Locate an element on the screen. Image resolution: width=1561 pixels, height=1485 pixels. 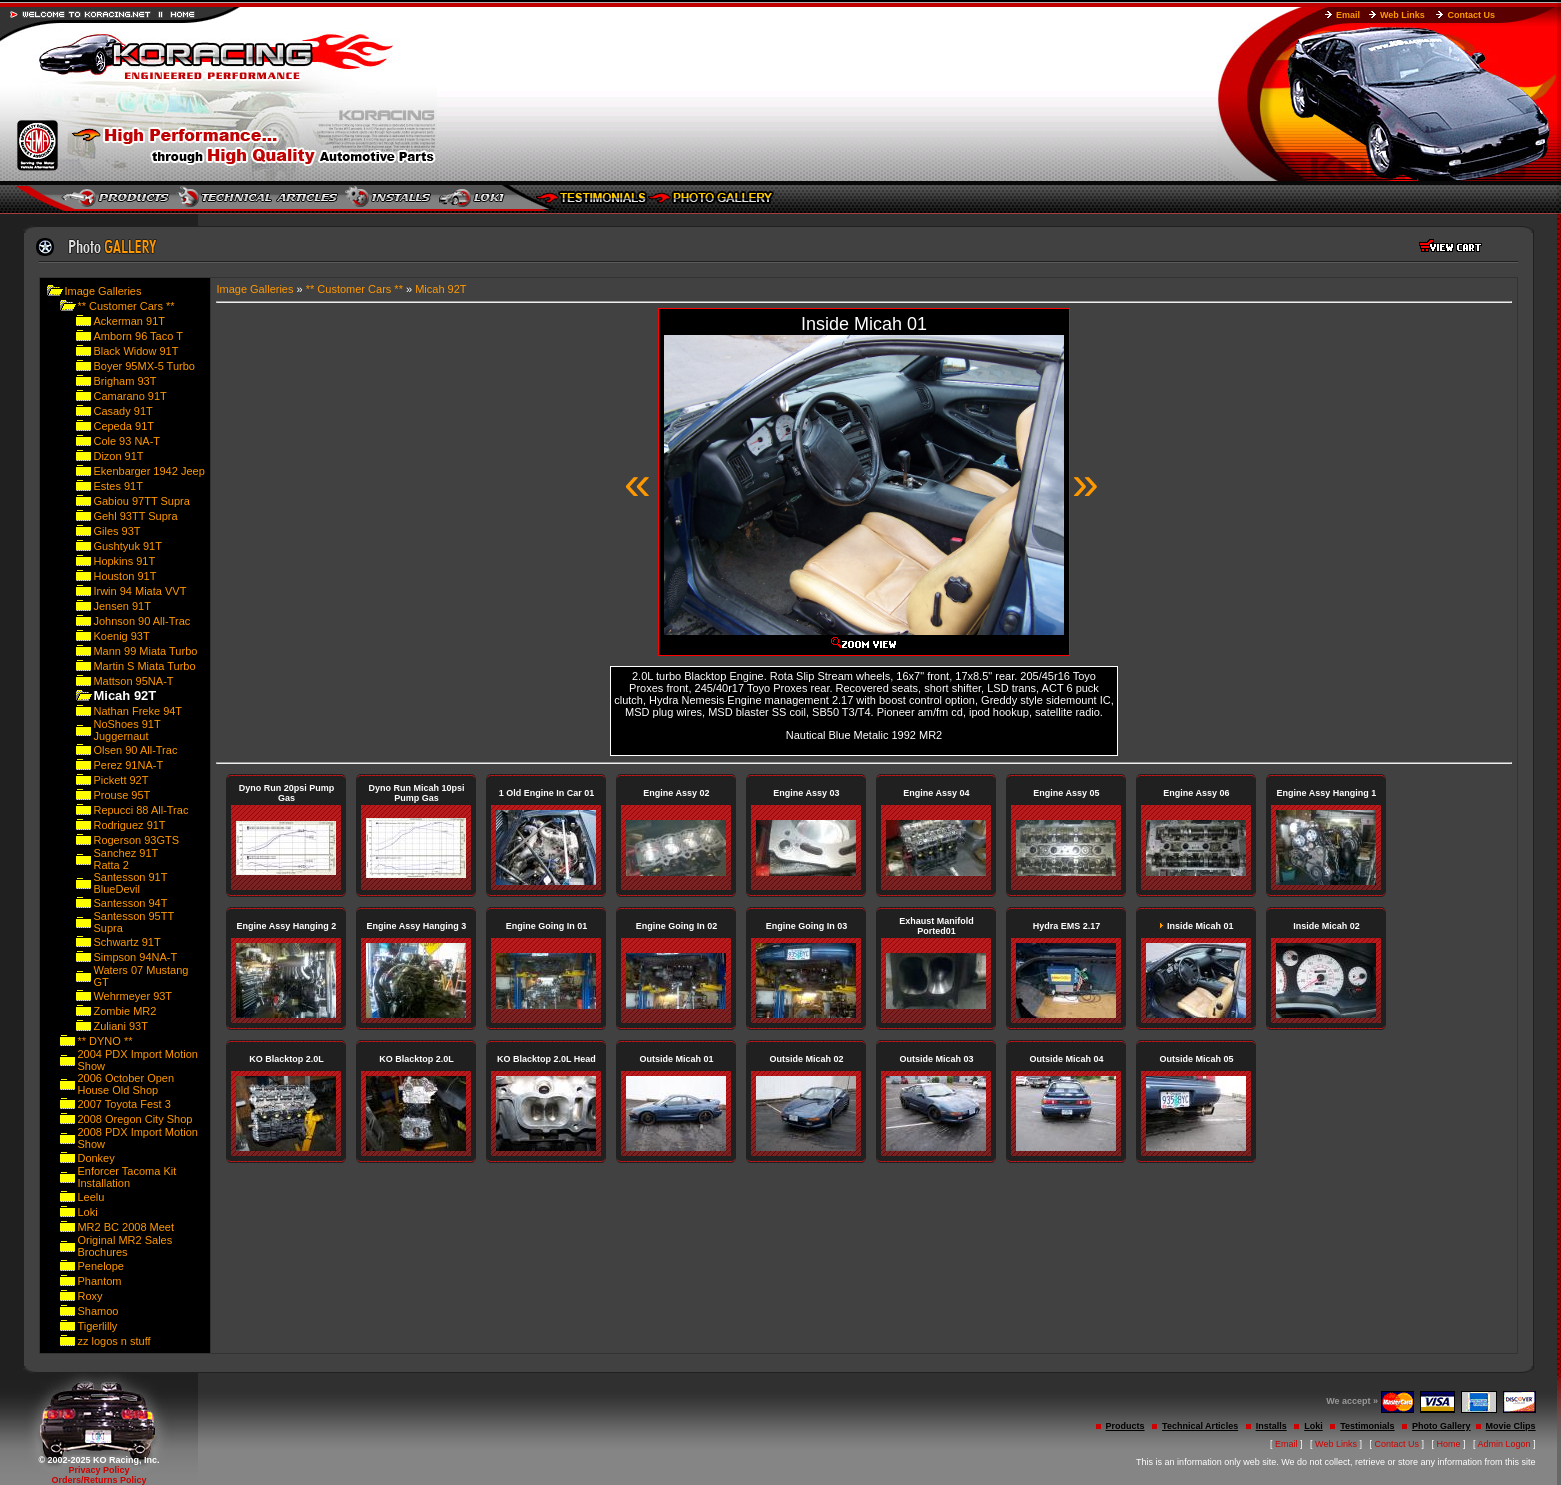
Boyer 95MX-5 Turbo is located at coordinates (144, 366).